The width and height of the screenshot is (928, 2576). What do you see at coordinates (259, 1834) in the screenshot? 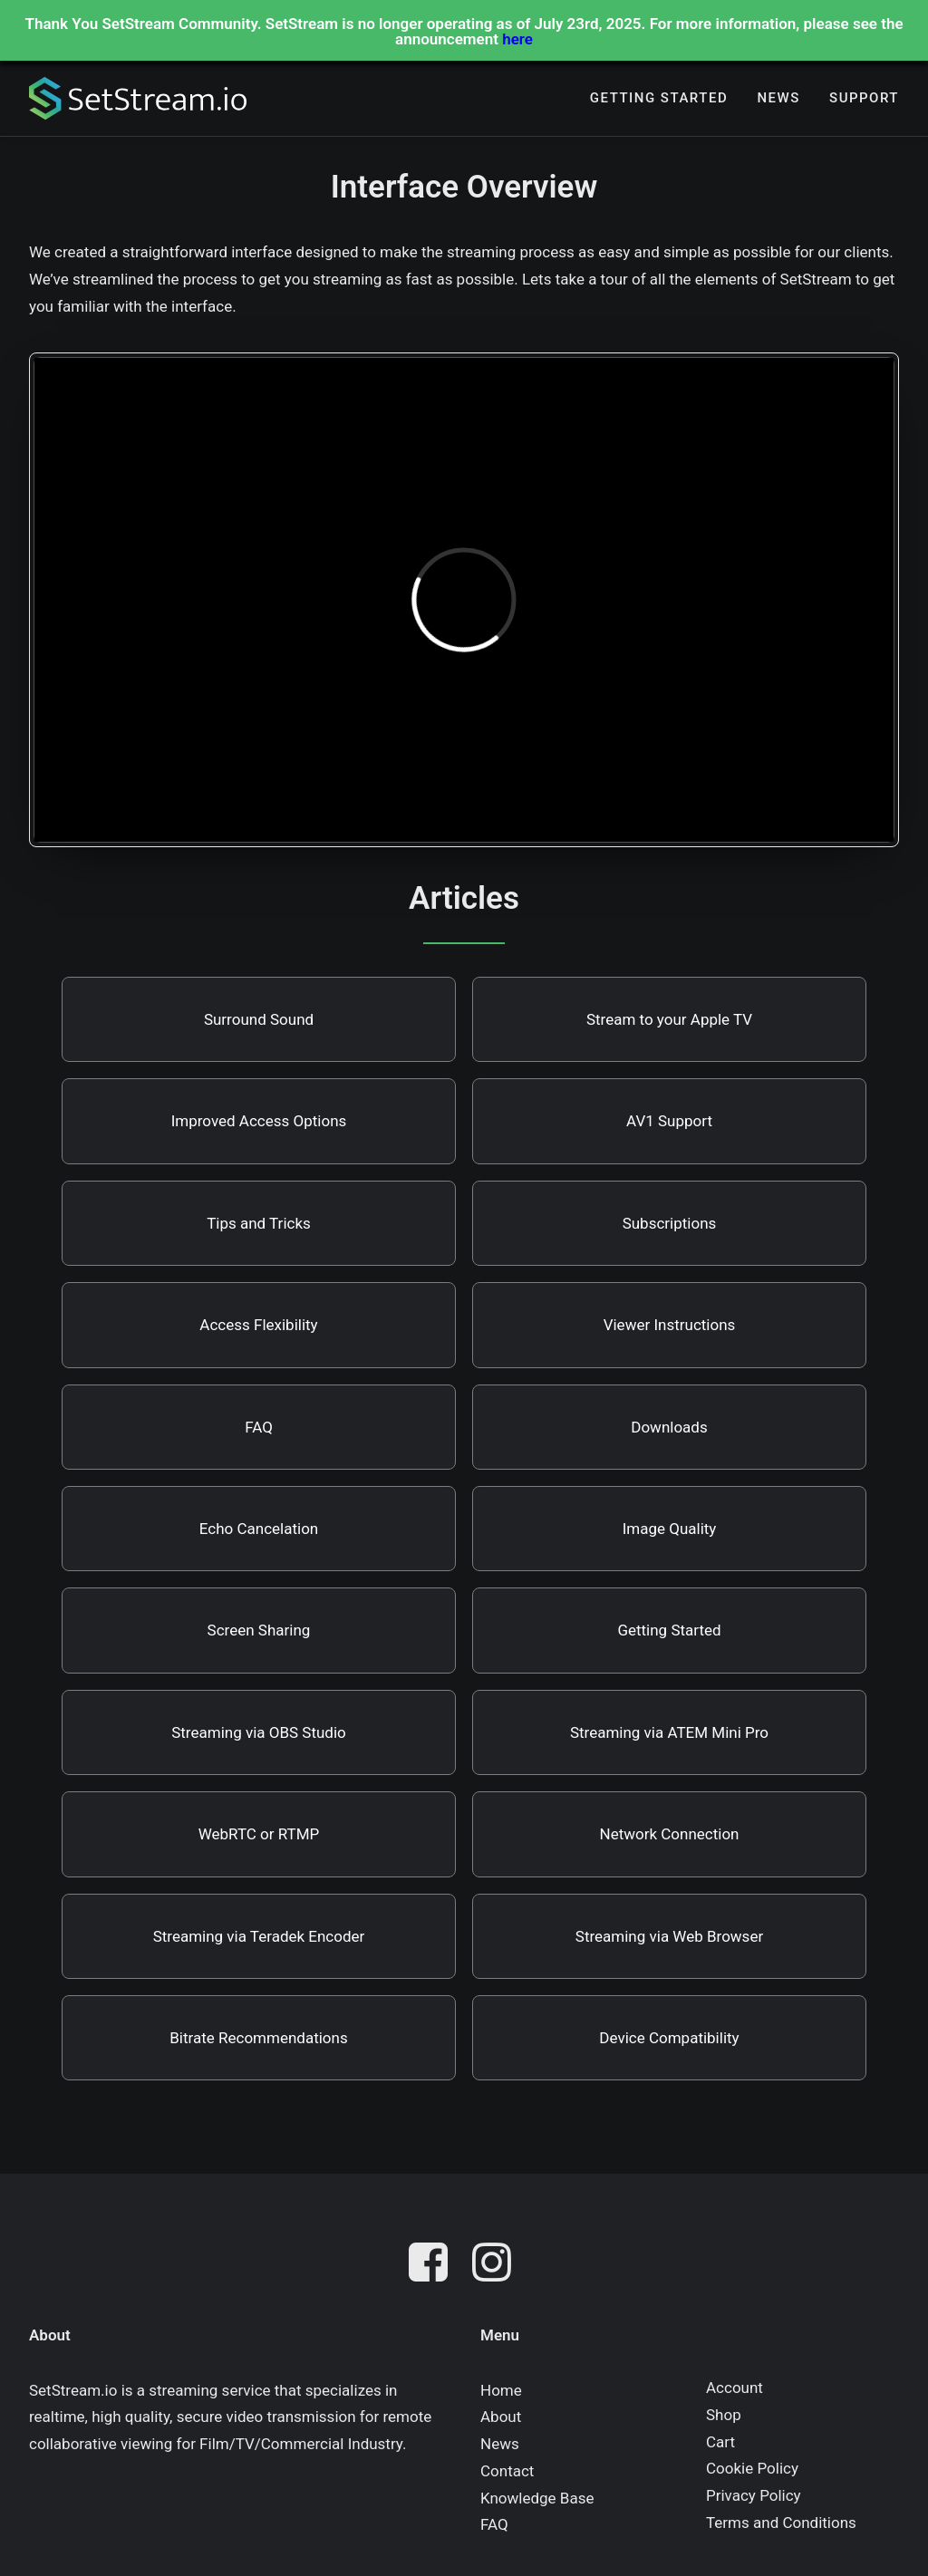
I see `WebRTC or RTMP` at bounding box center [259, 1834].